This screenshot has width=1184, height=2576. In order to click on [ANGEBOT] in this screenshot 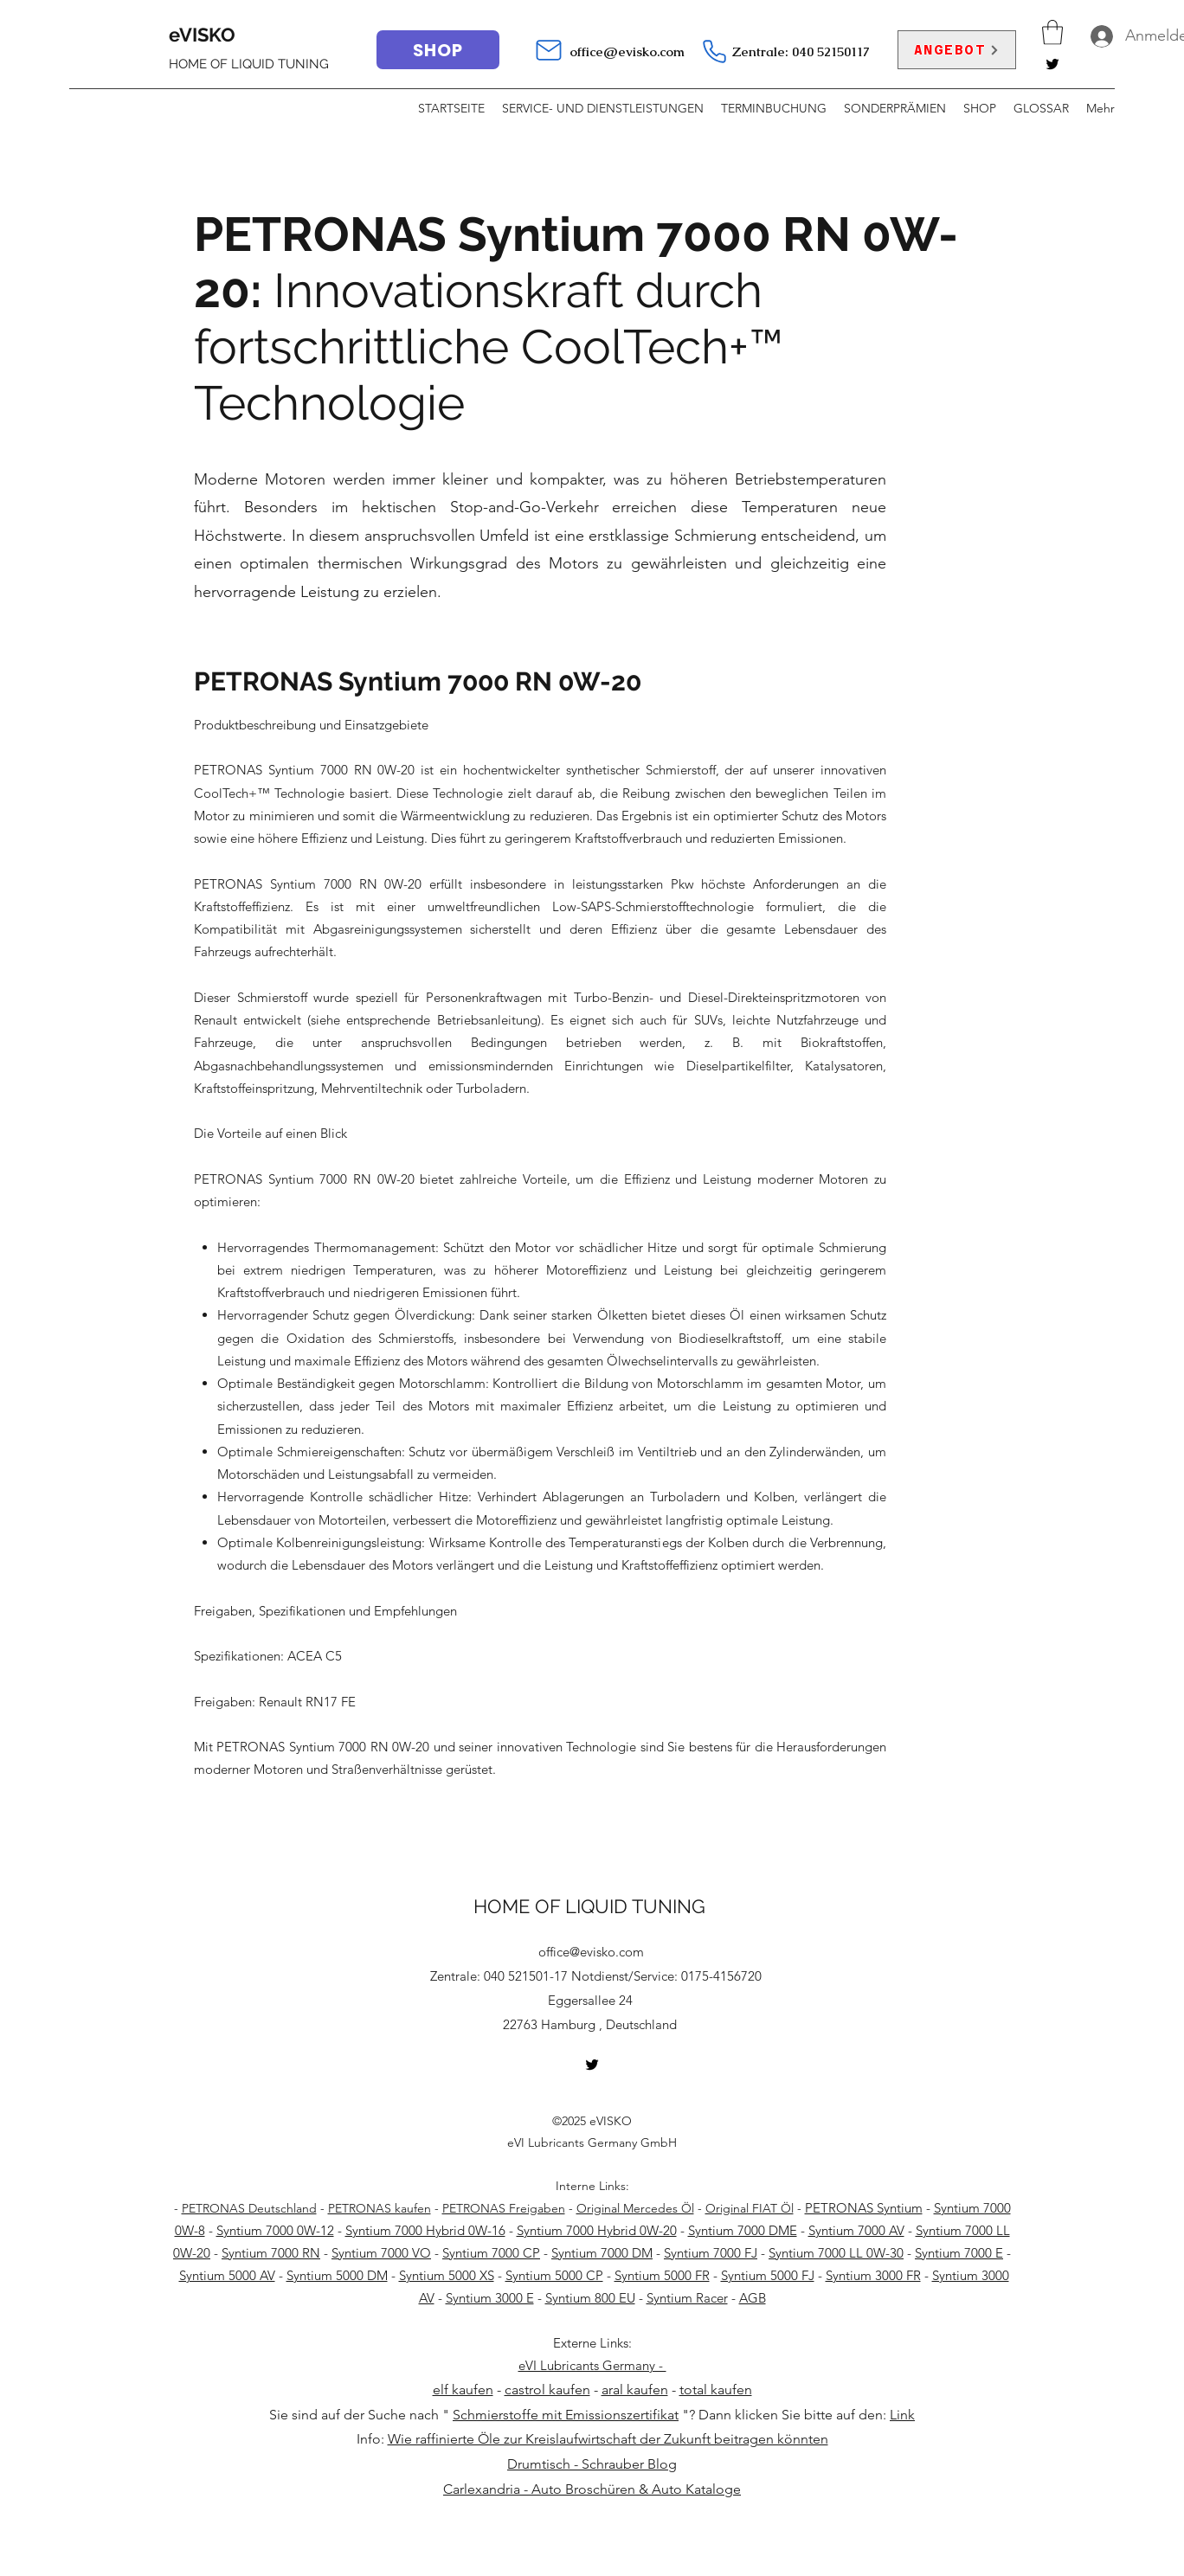, I will do `click(957, 49)`.